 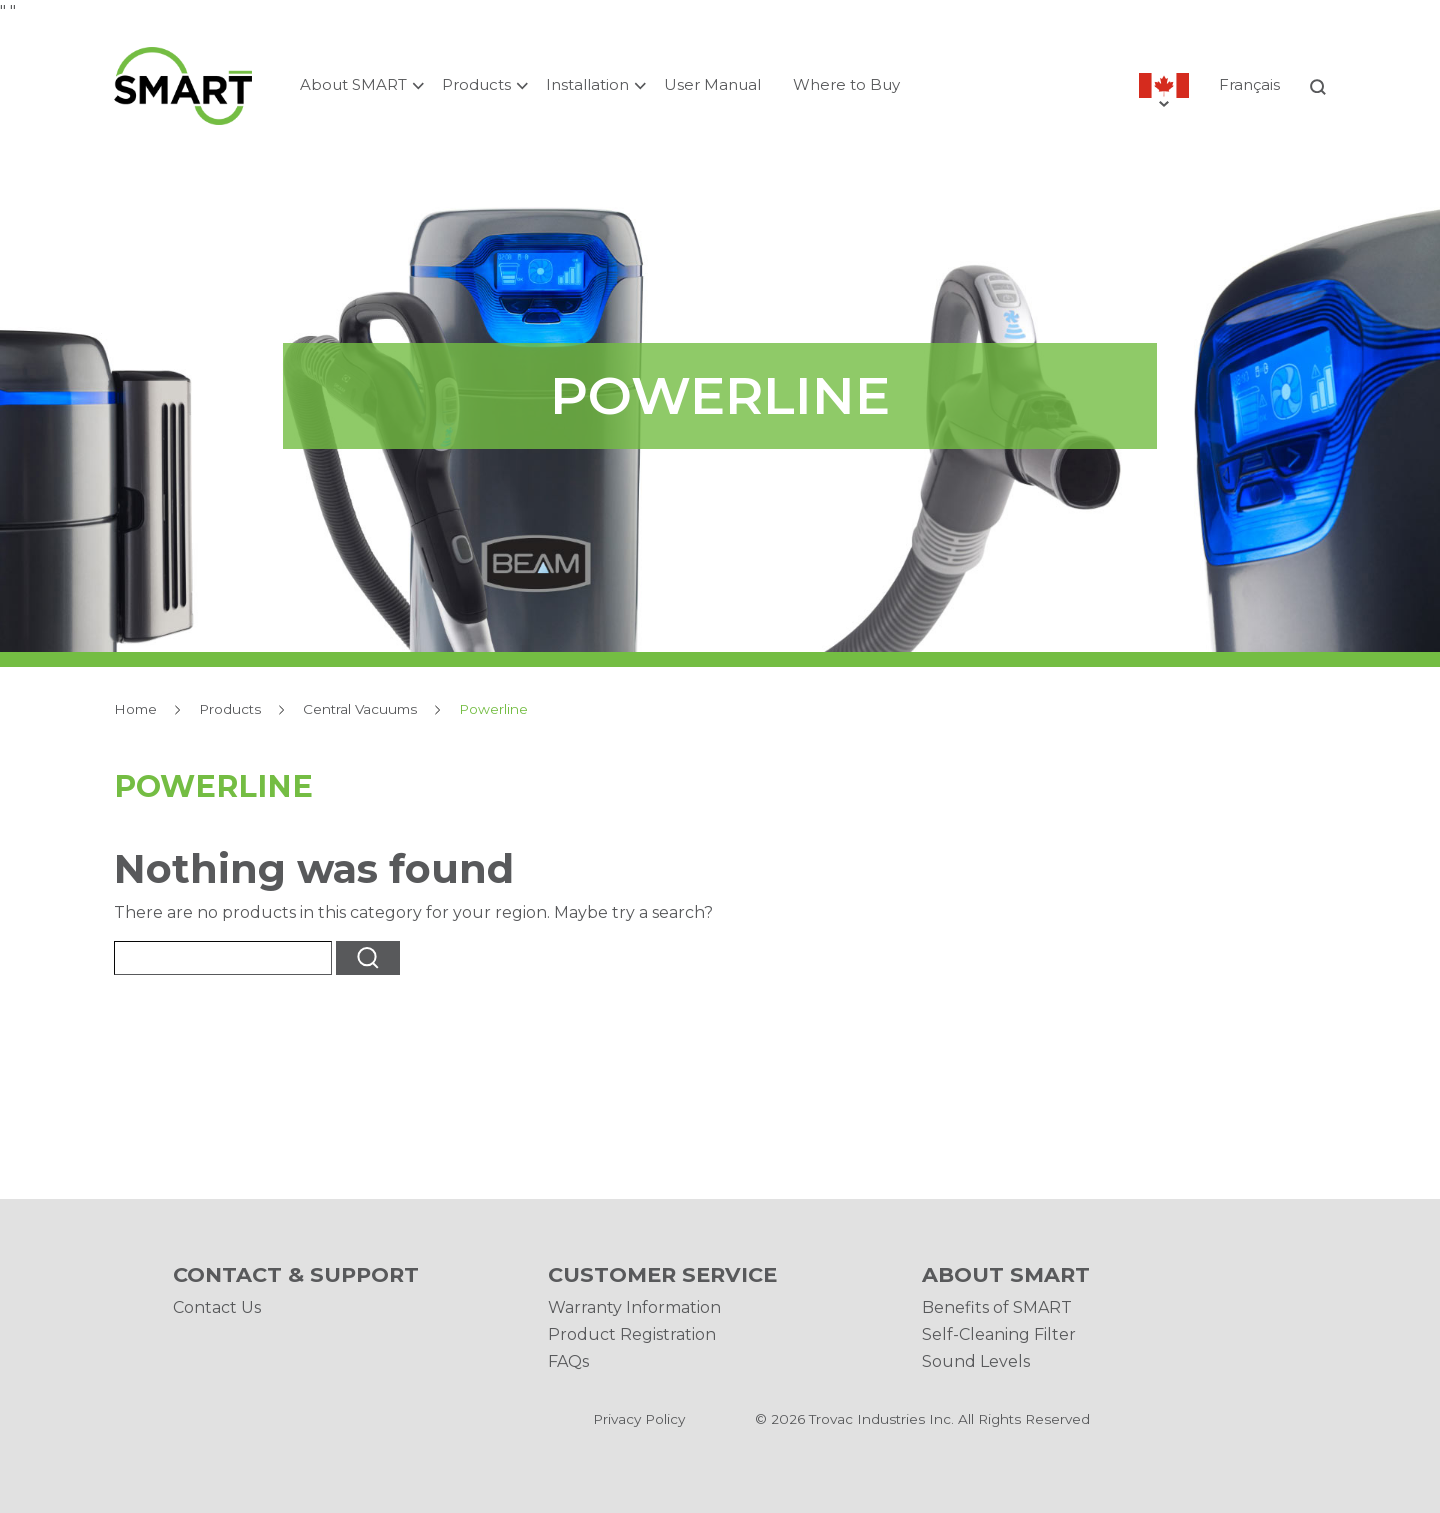 What do you see at coordinates (568, 1361) in the screenshot?
I see `FAQs` at bounding box center [568, 1361].